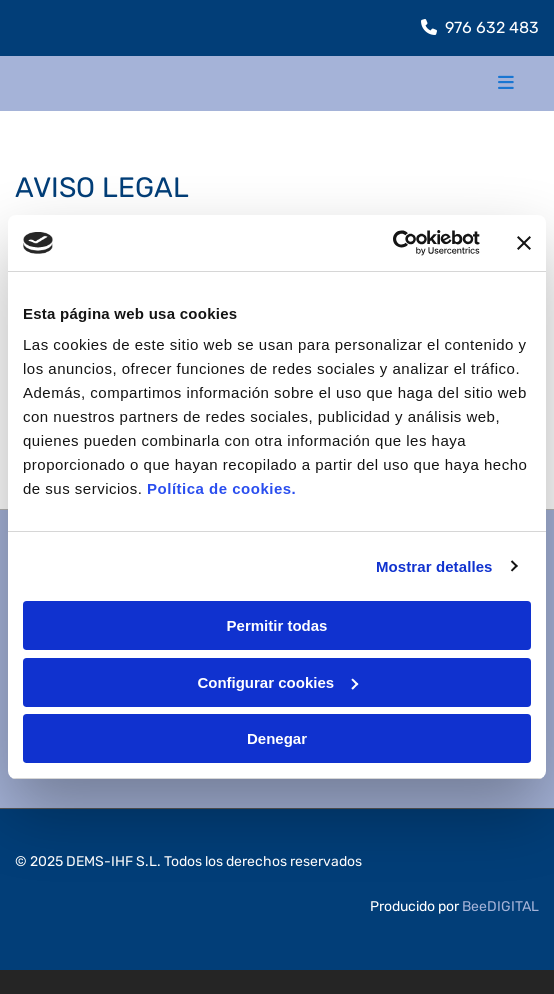  Describe the element at coordinates (434, 566) in the screenshot. I see `Mostrar detalles` at that location.